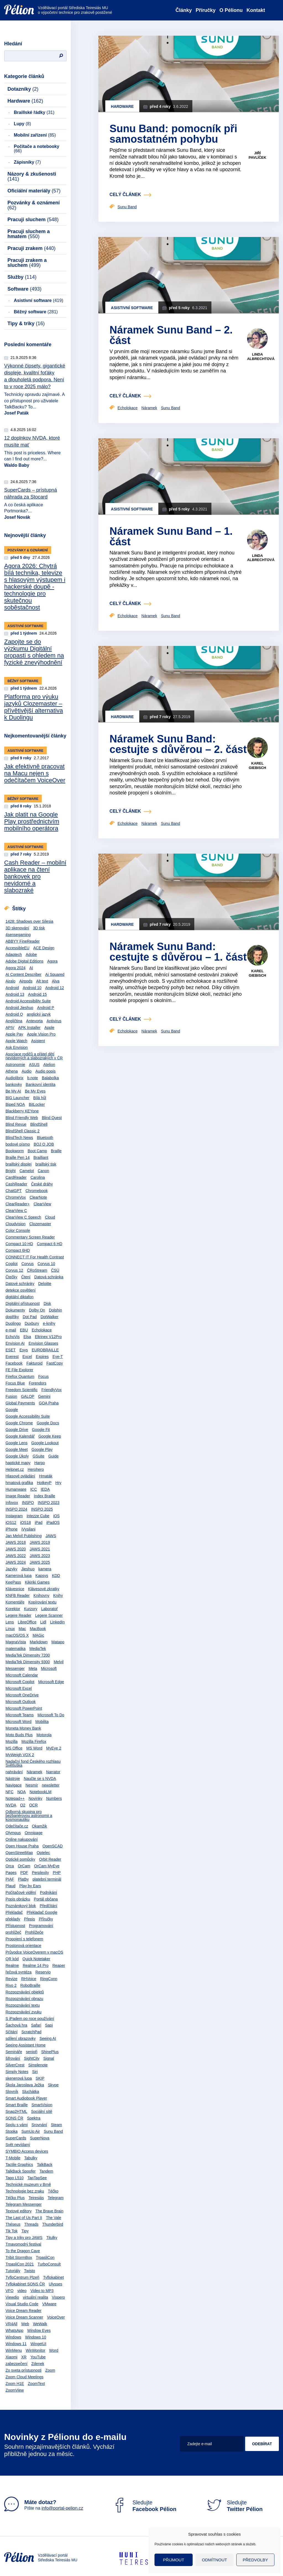  What do you see at coordinates (10, 1622) in the screenshot?
I see `Lens` at bounding box center [10, 1622].